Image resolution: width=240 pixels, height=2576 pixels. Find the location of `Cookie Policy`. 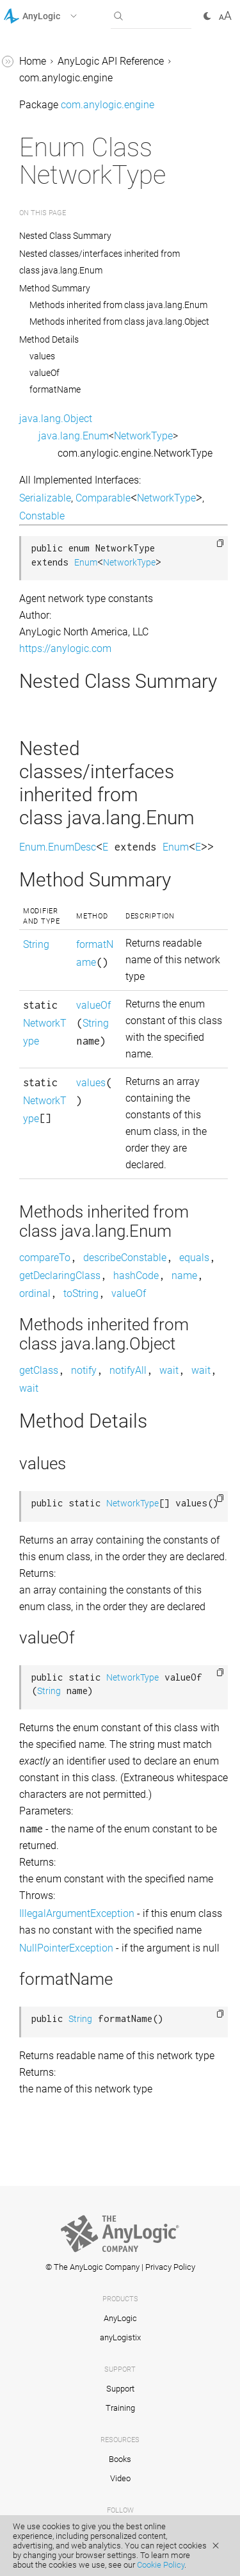

Cookie Policy is located at coordinates (160, 2565).